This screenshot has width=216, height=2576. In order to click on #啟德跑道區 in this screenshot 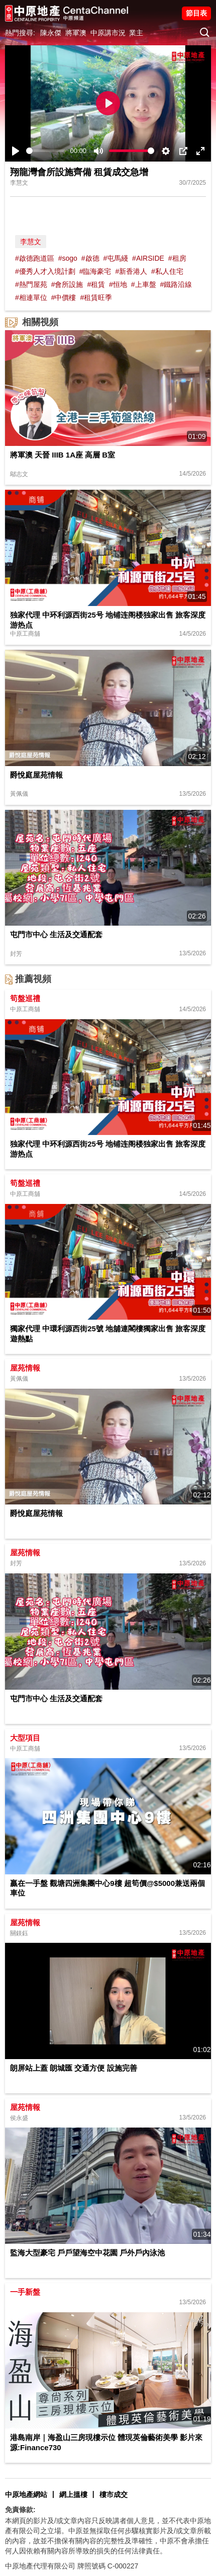, I will do `click(34, 258)`.